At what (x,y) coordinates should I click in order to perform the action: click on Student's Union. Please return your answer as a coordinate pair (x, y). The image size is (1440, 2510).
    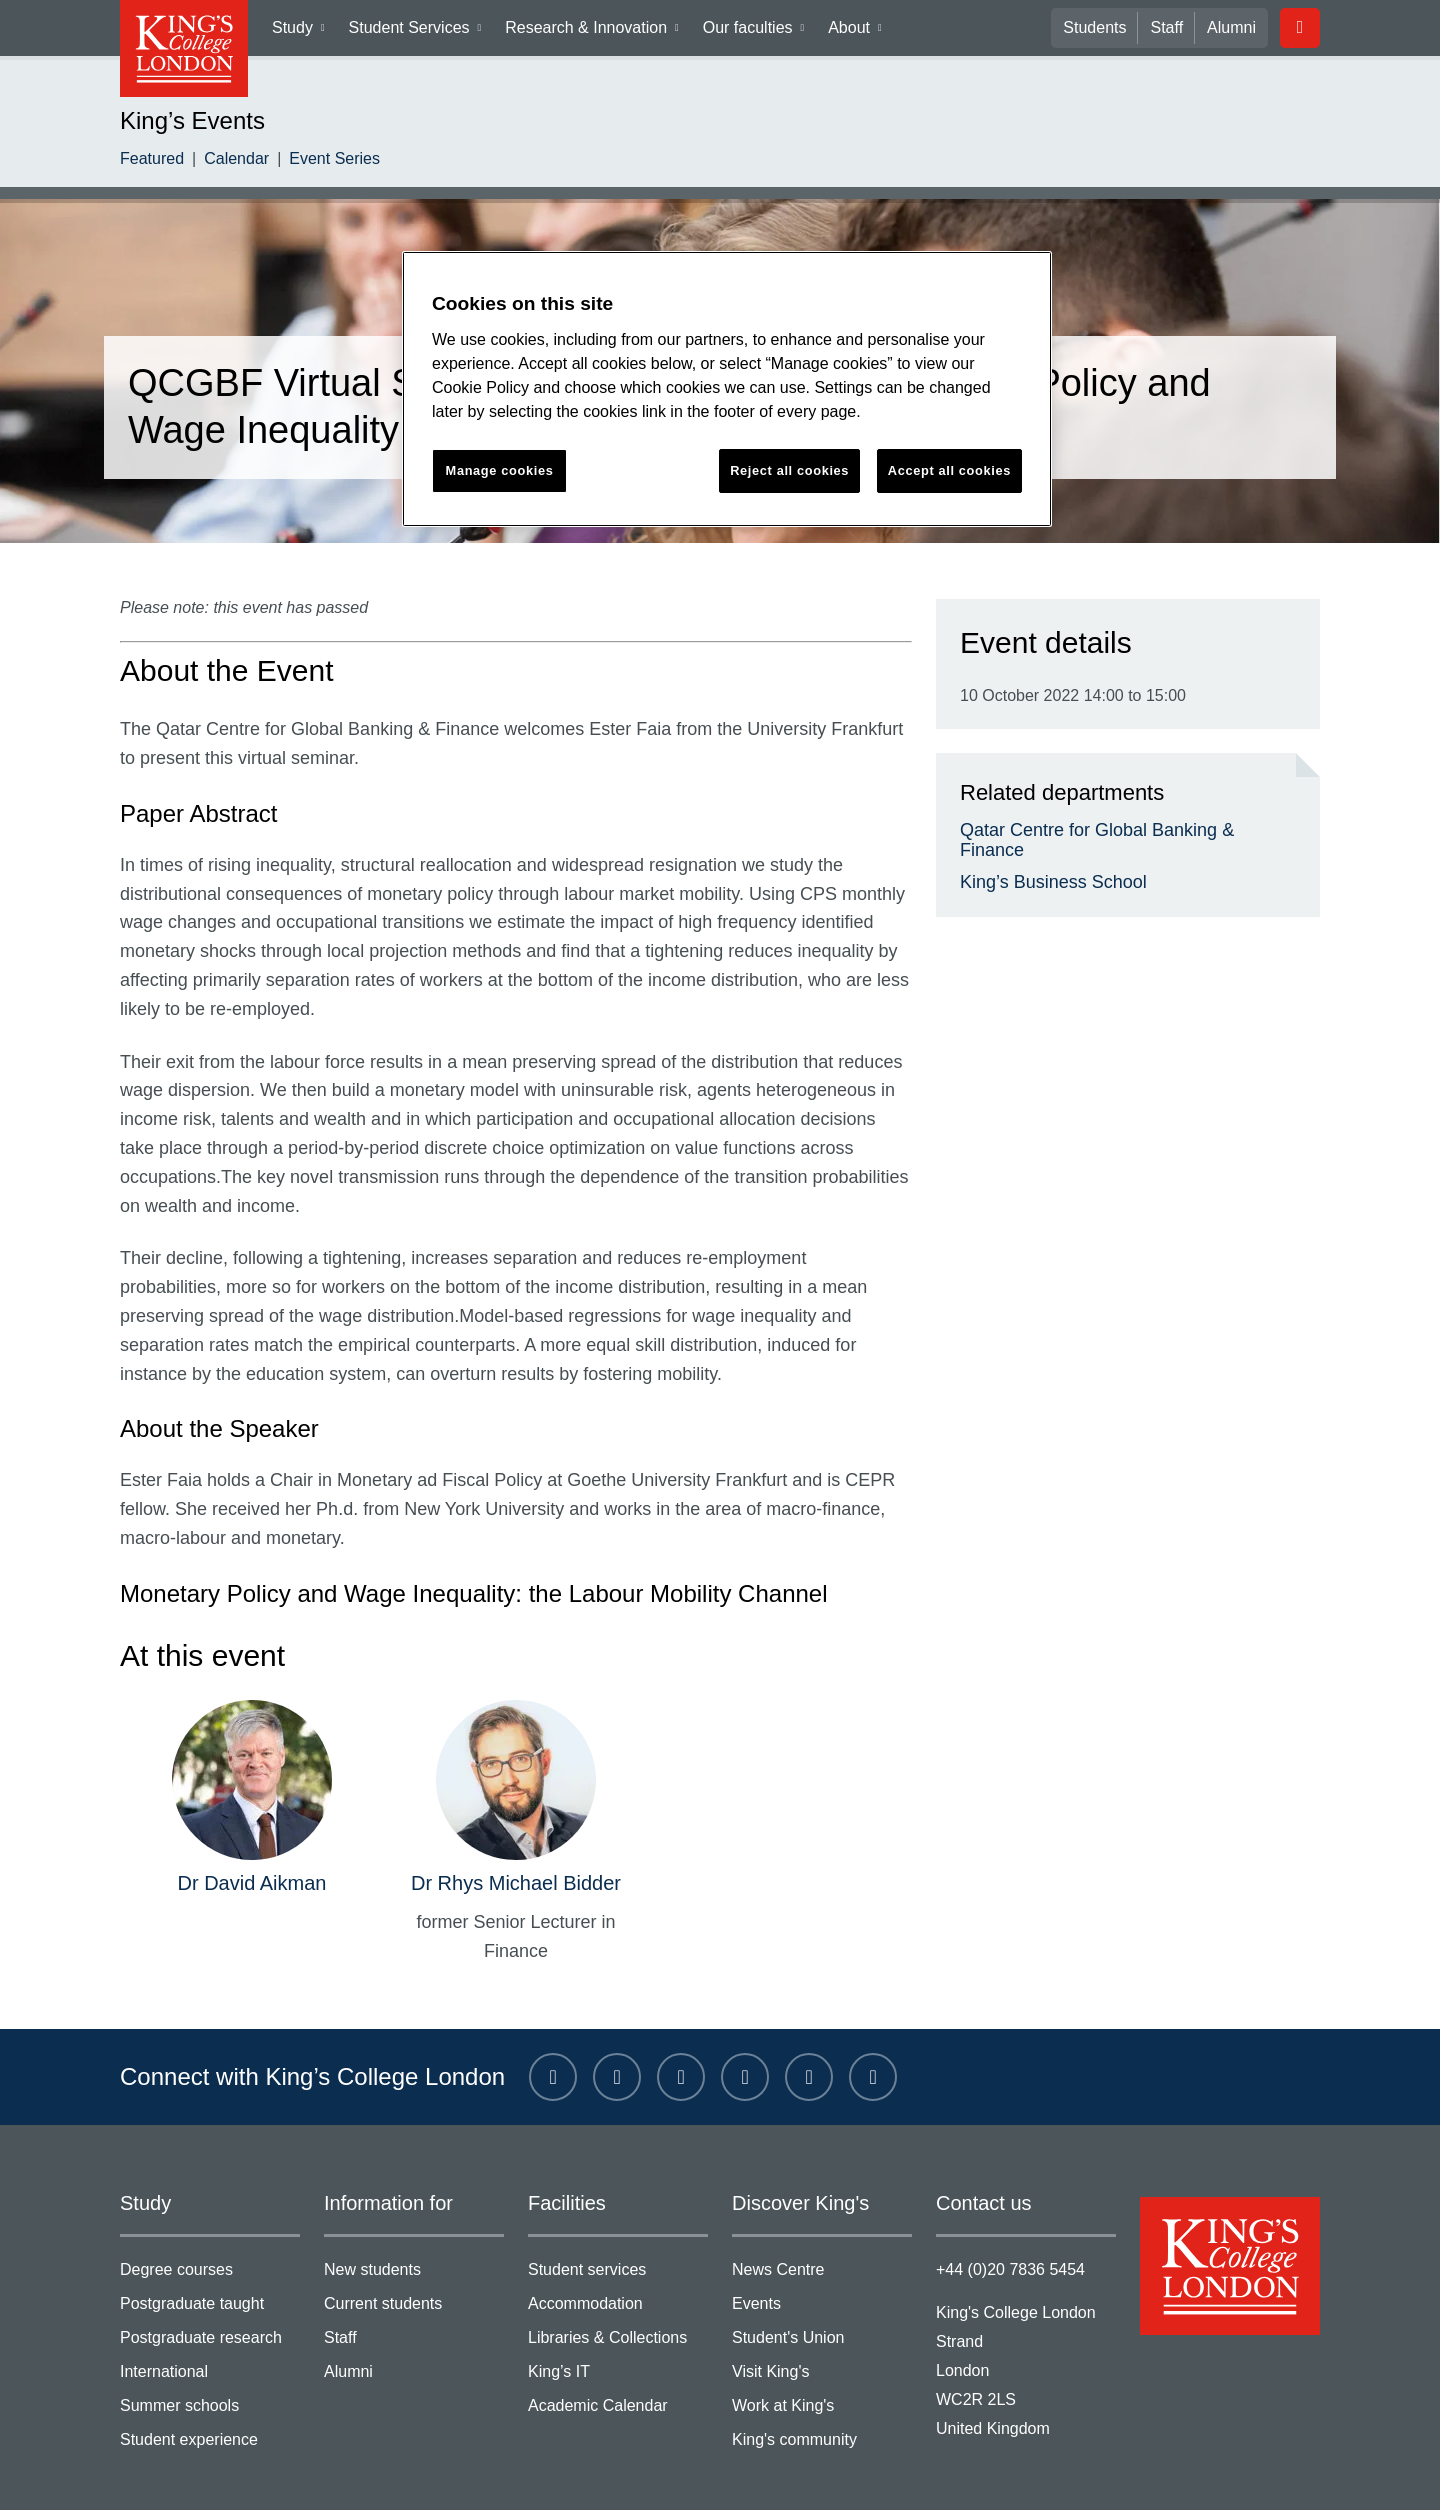
    Looking at the image, I should click on (822, 2285).